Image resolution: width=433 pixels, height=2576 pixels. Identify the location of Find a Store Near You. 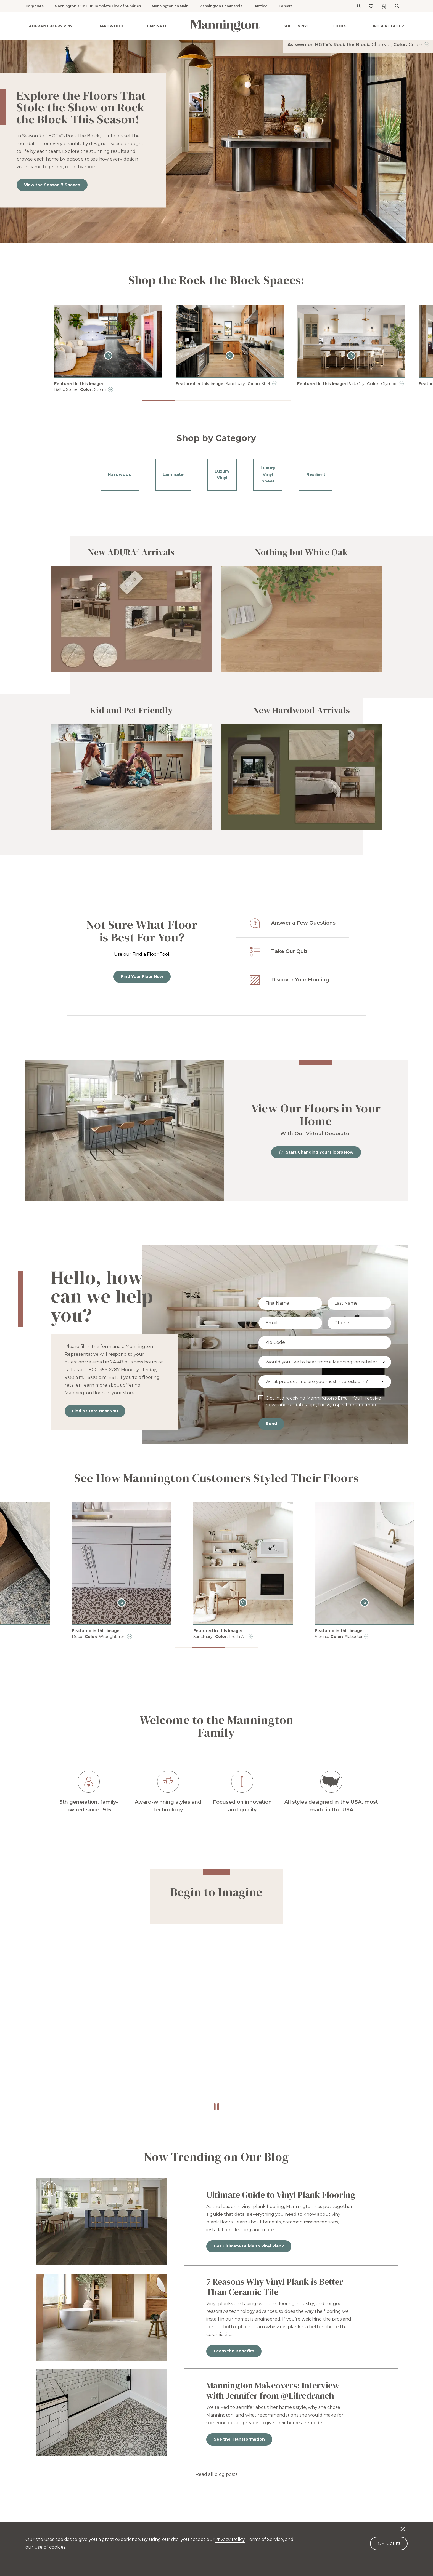
(95, 1410).